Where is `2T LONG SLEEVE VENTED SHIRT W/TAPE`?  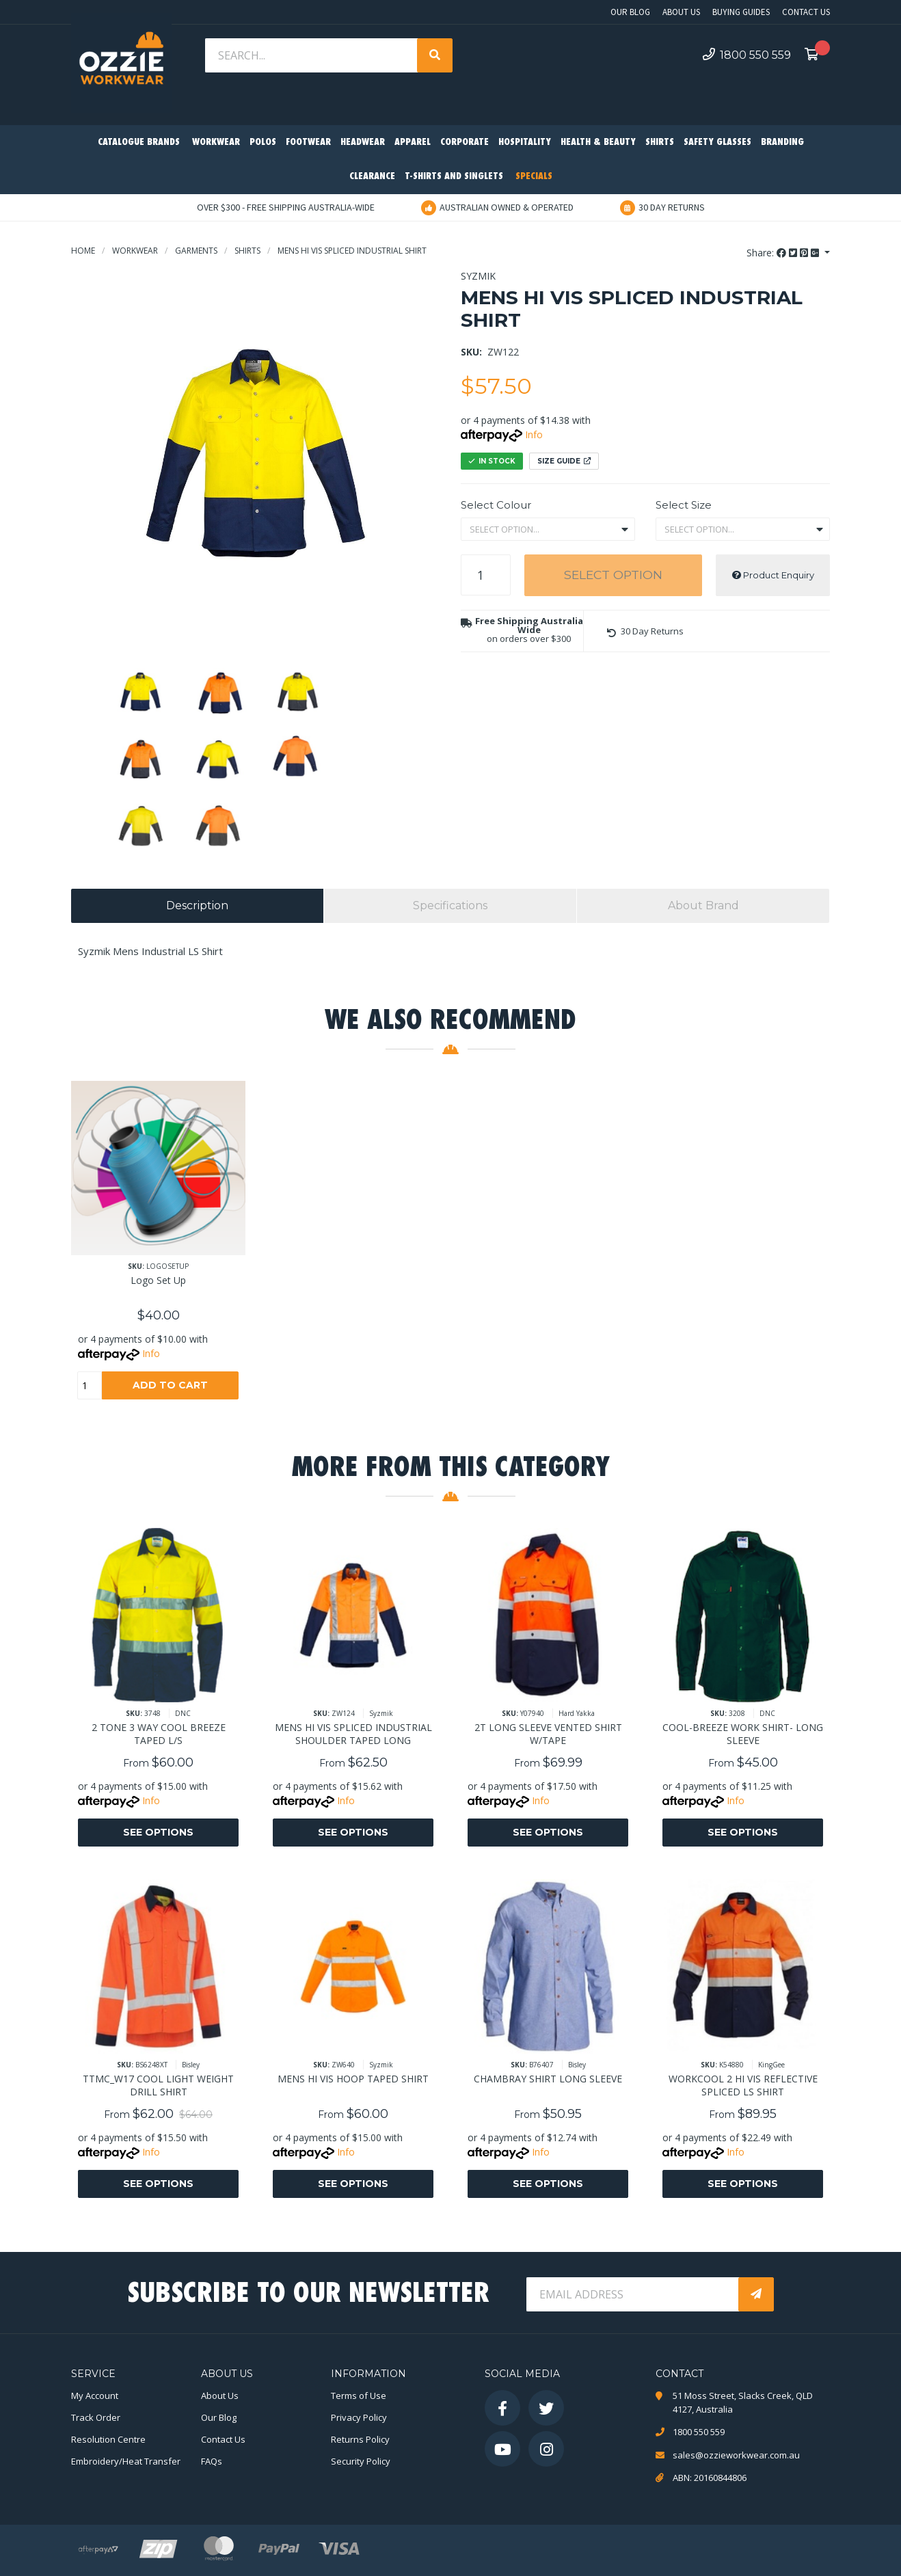 2T LONG SLEEVE VENTED SHIRT W/TAPE is located at coordinates (548, 1734).